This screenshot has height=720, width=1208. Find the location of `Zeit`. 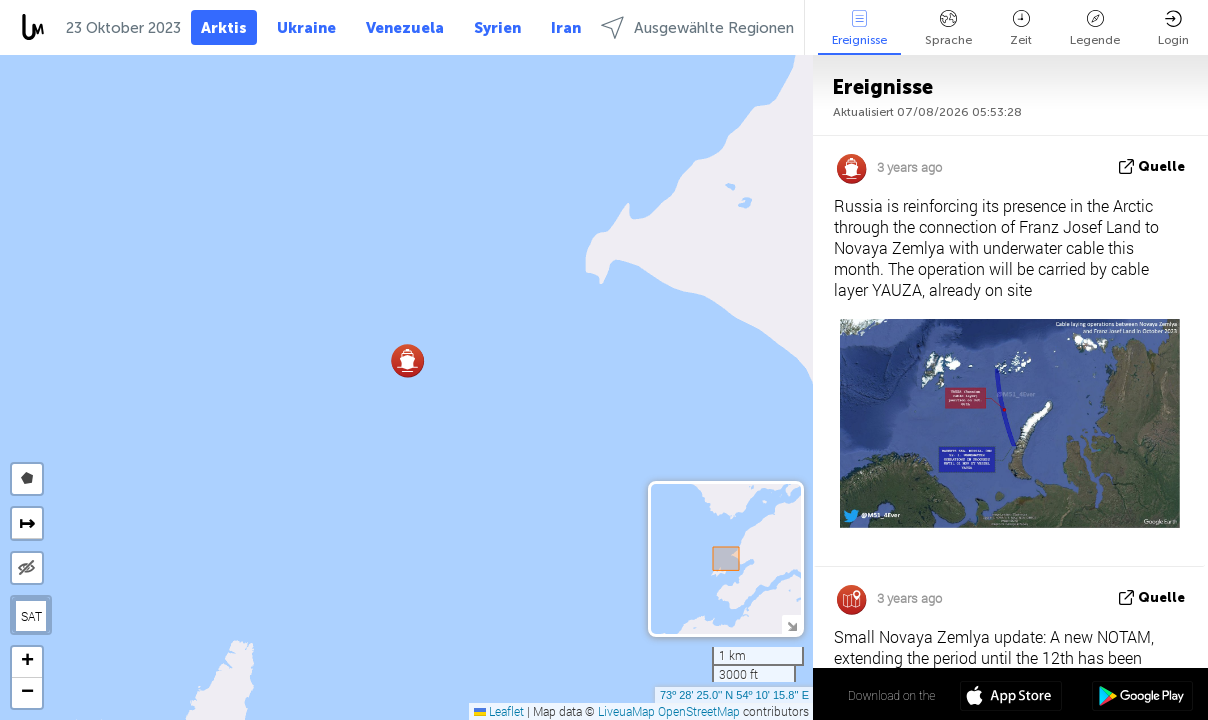

Zeit is located at coordinates (1021, 28).